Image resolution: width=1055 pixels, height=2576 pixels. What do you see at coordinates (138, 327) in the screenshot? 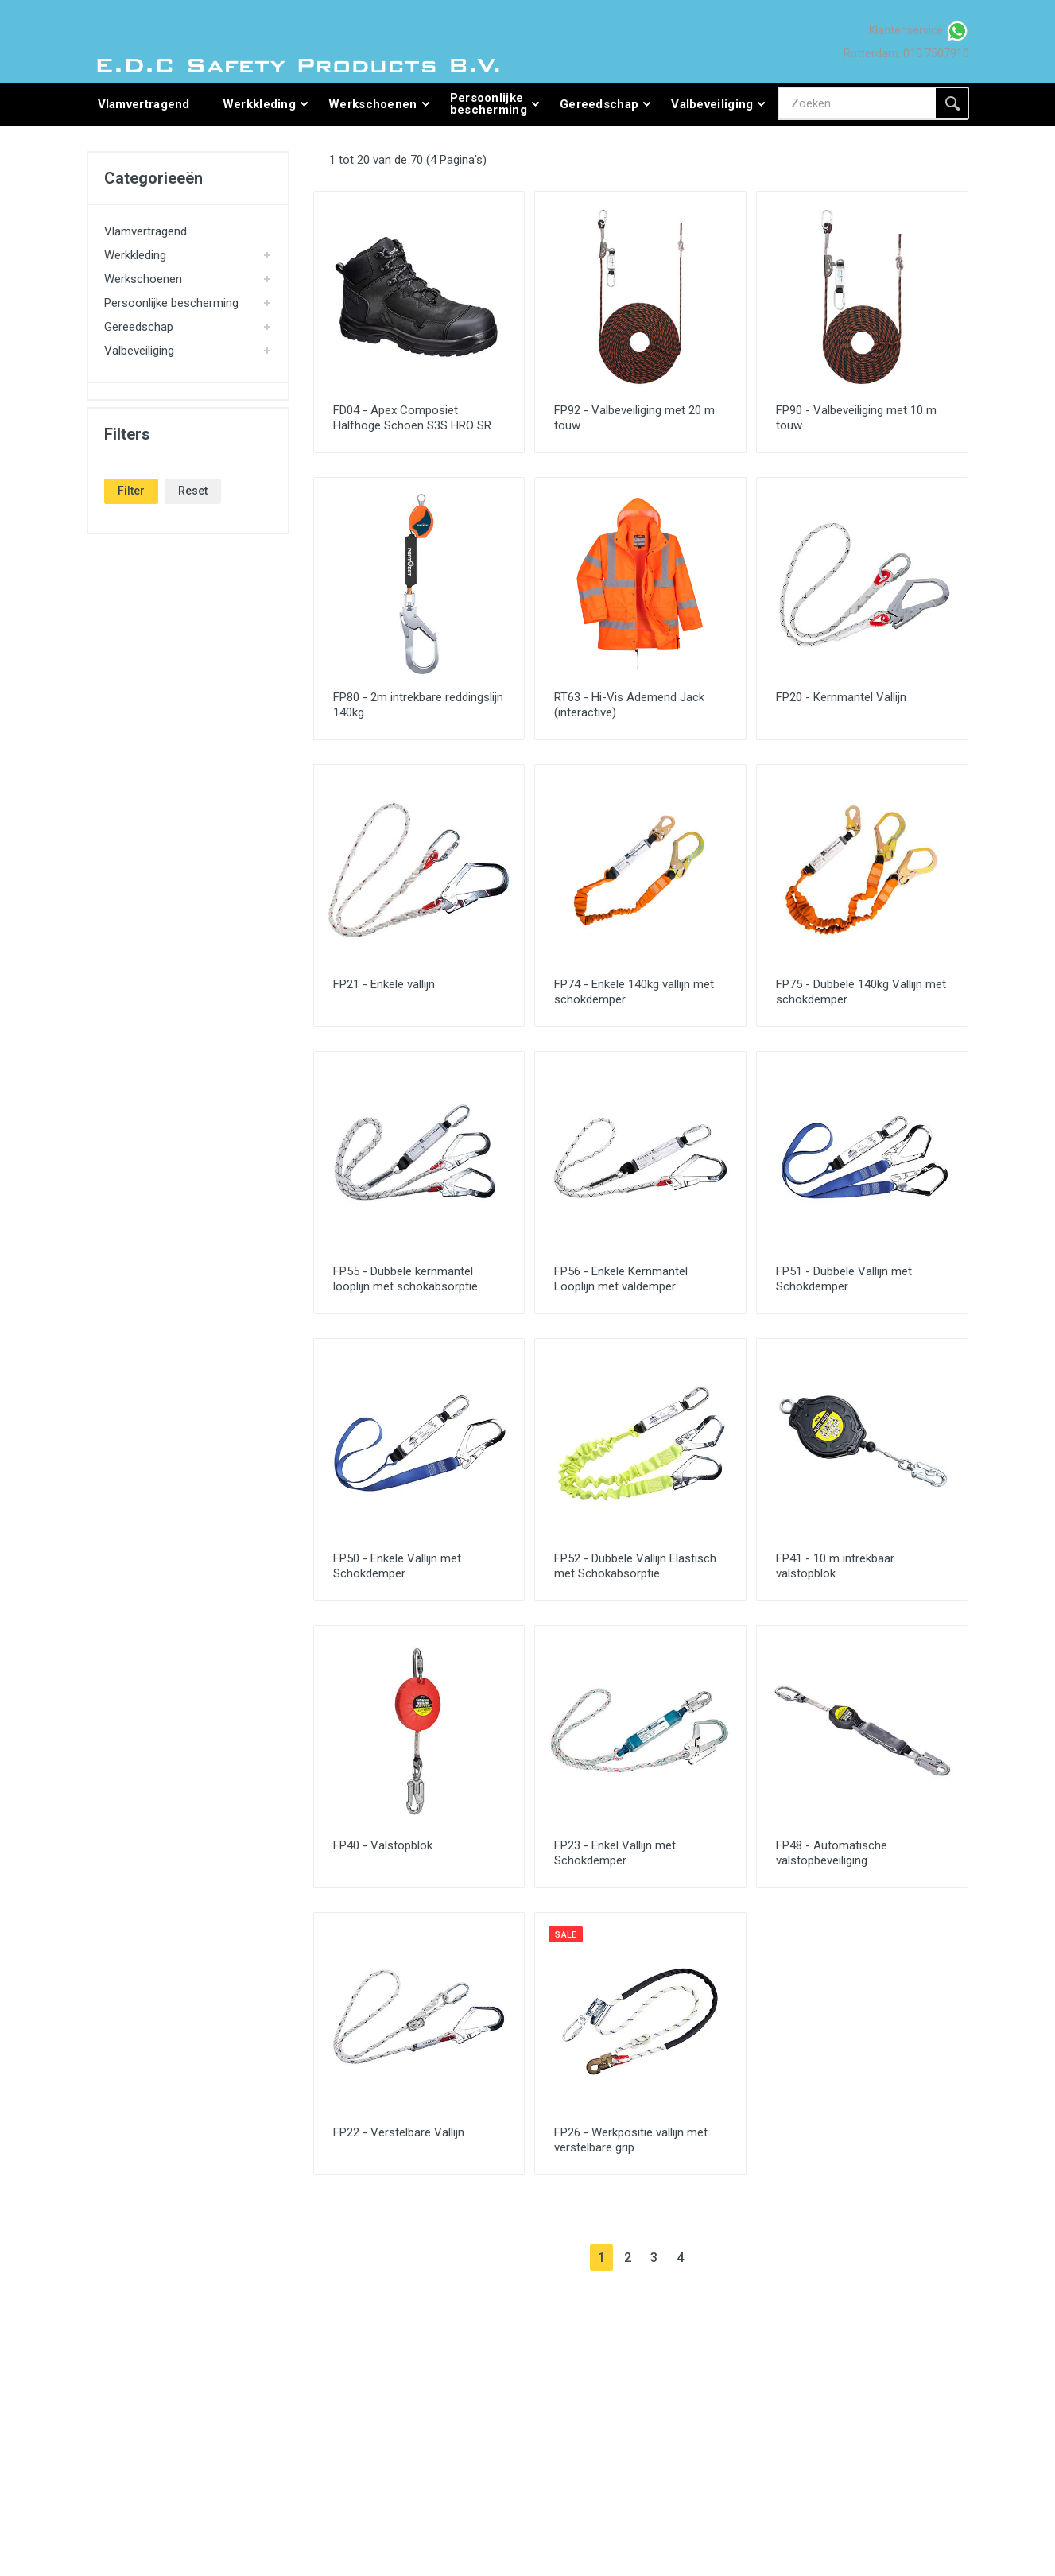
I see `Gereedschap` at bounding box center [138, 327].